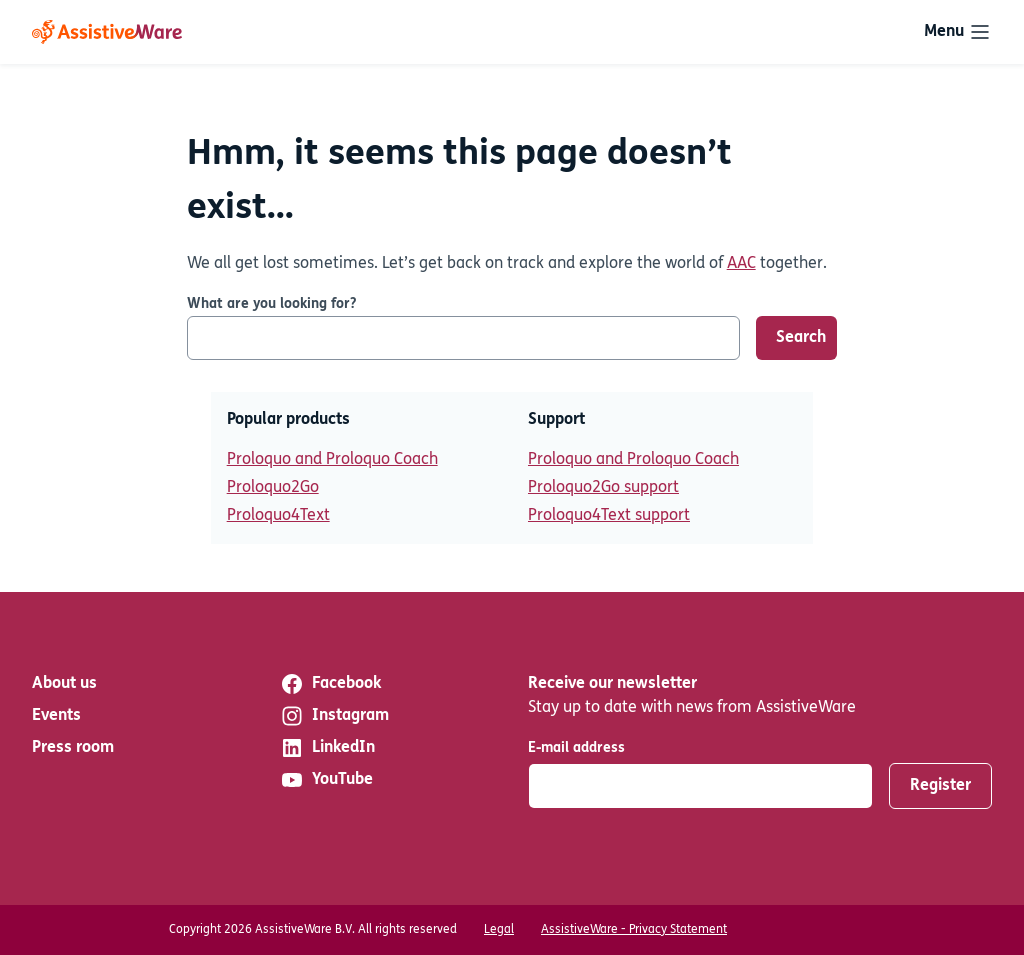 Image resolution: width=1024 pixels, height=955 pixels. Describe the element at coordinates (603, 488) in the screenshot. I see `Proloquo2Go support` at that location.